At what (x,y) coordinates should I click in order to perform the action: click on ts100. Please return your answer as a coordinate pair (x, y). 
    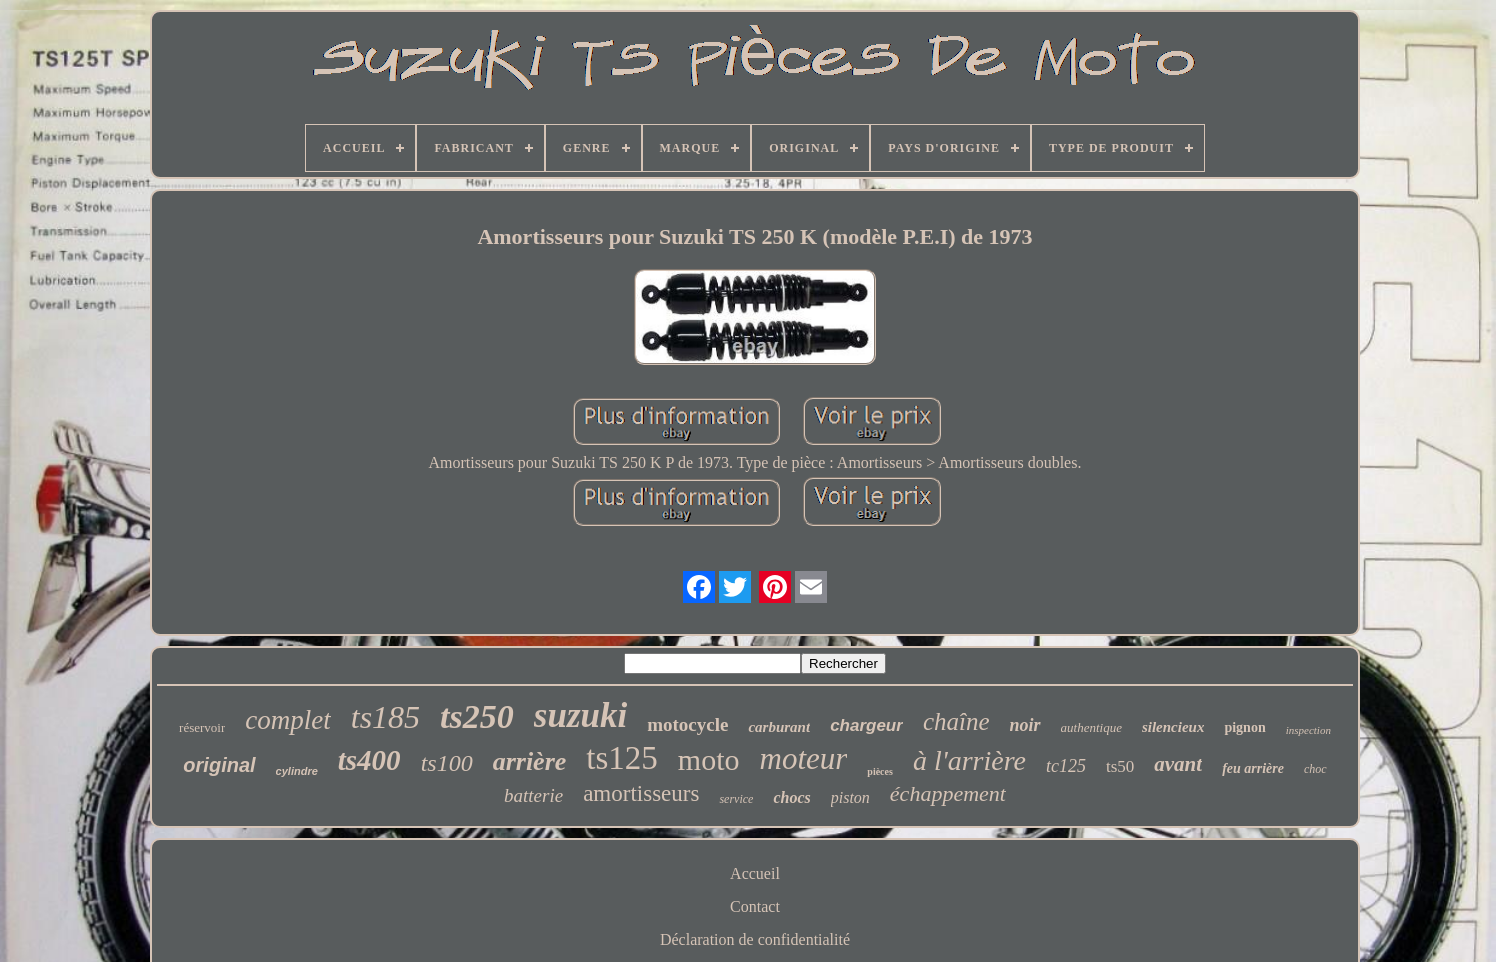
    Looking at the image, I should click on (447, 763).